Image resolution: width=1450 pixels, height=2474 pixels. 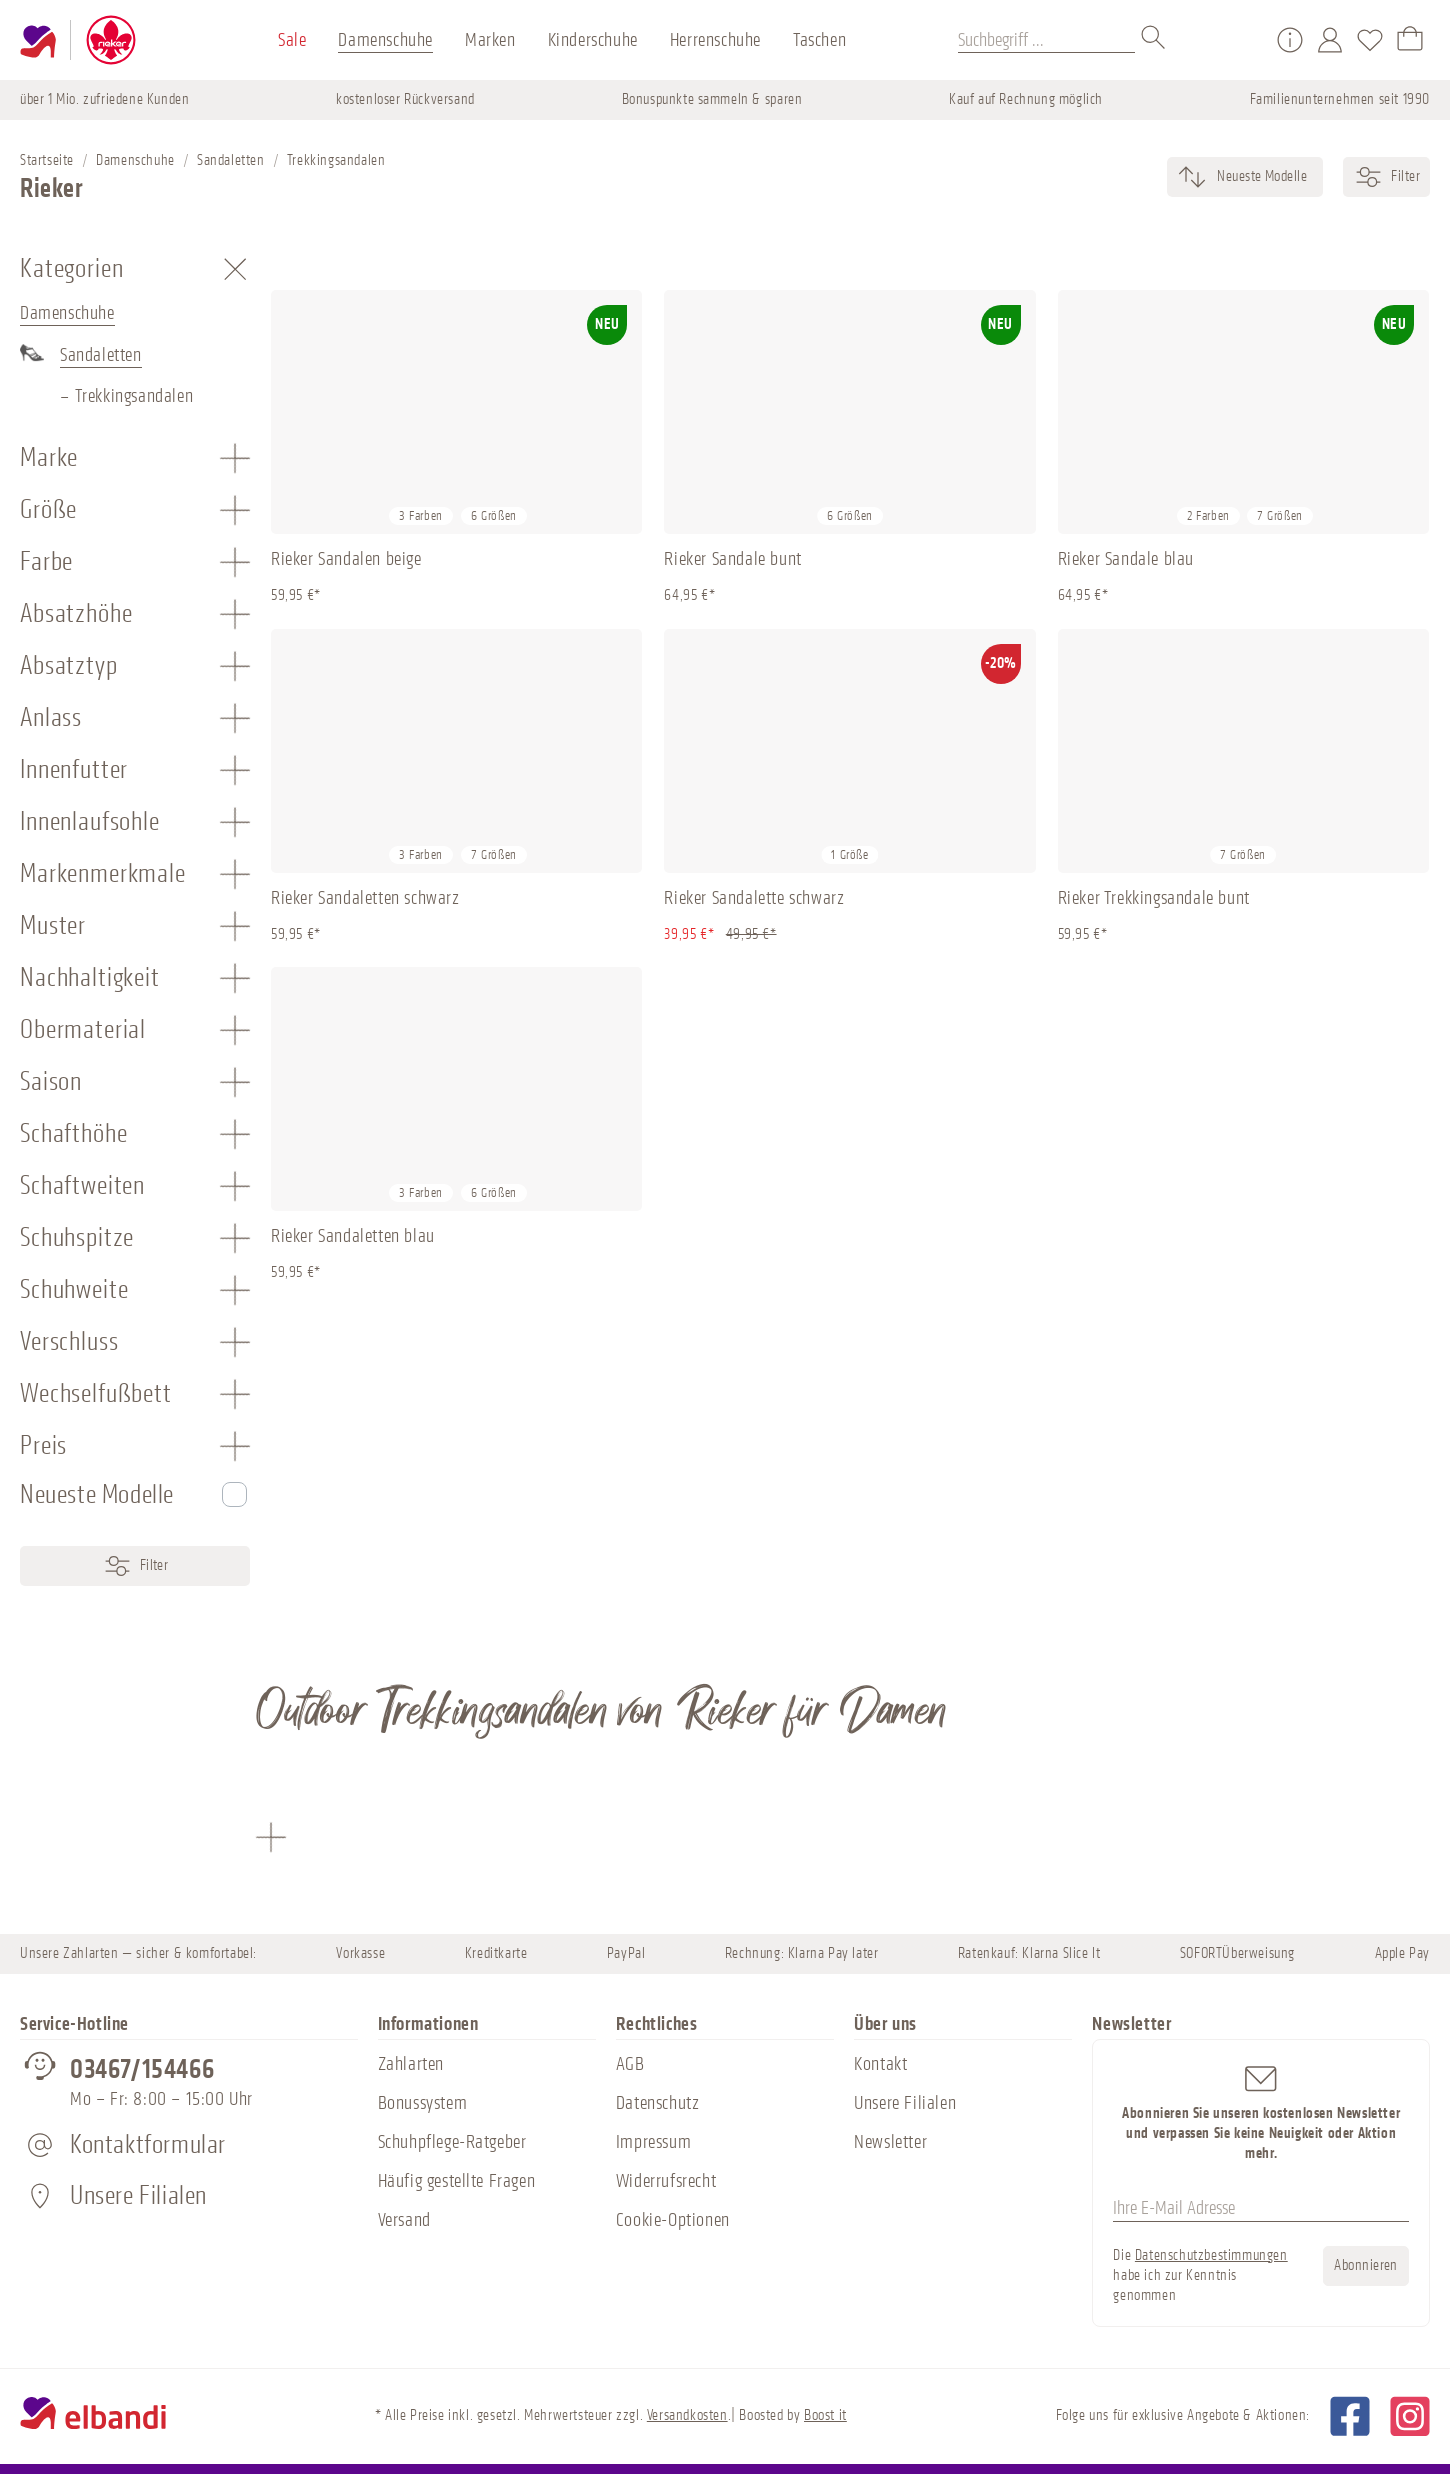 What do you see at coordinates (1260, 177) in the screenshot?
I see `[Sortierung]` at bounding box center [1260, 177].